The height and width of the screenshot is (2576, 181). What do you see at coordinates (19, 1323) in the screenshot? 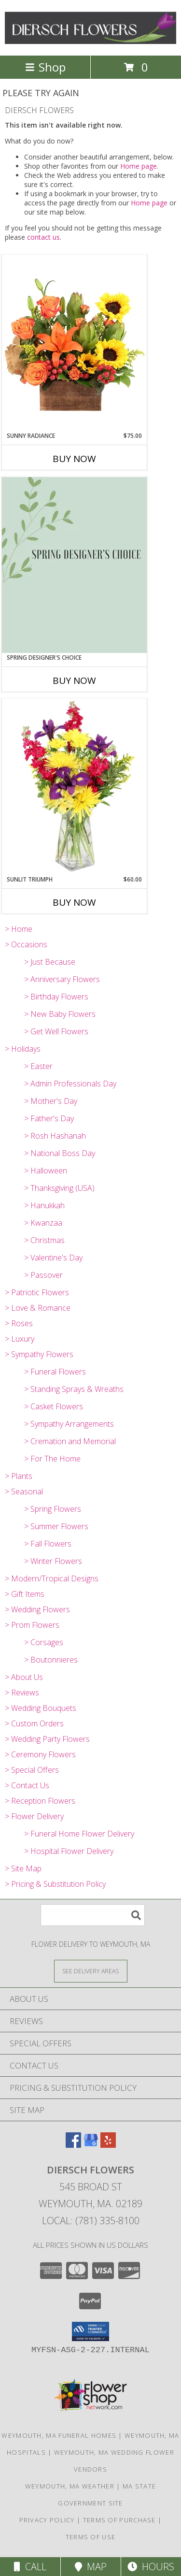
I see `> Roses` at bounding box center [19, 1323].